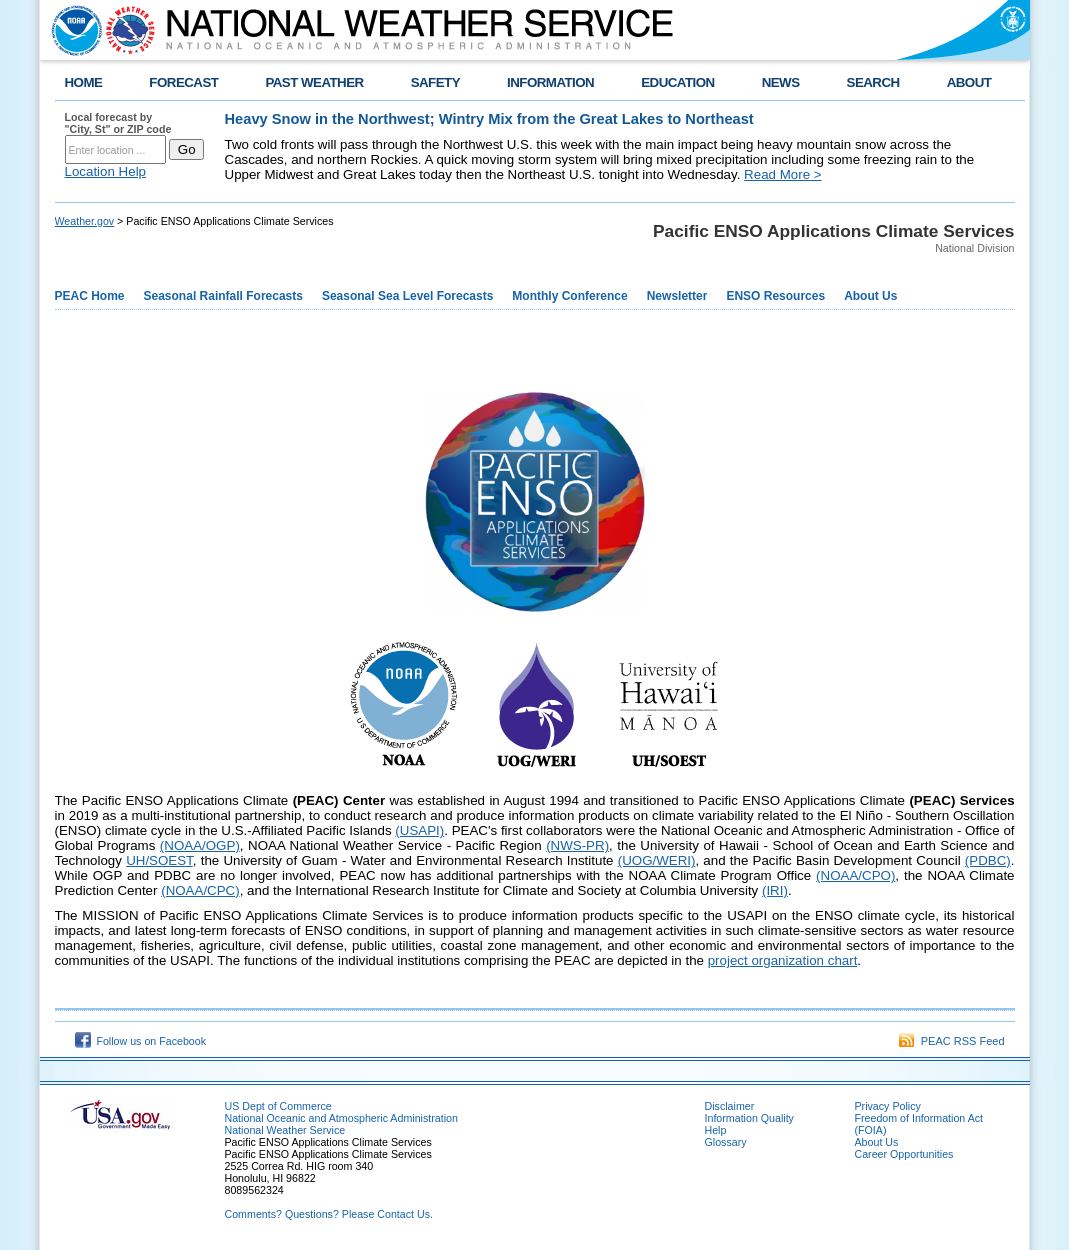 Image resolution: width=1069 pixels, height=1250 pixels. I want to click on SEARCH, so click(873, 82).